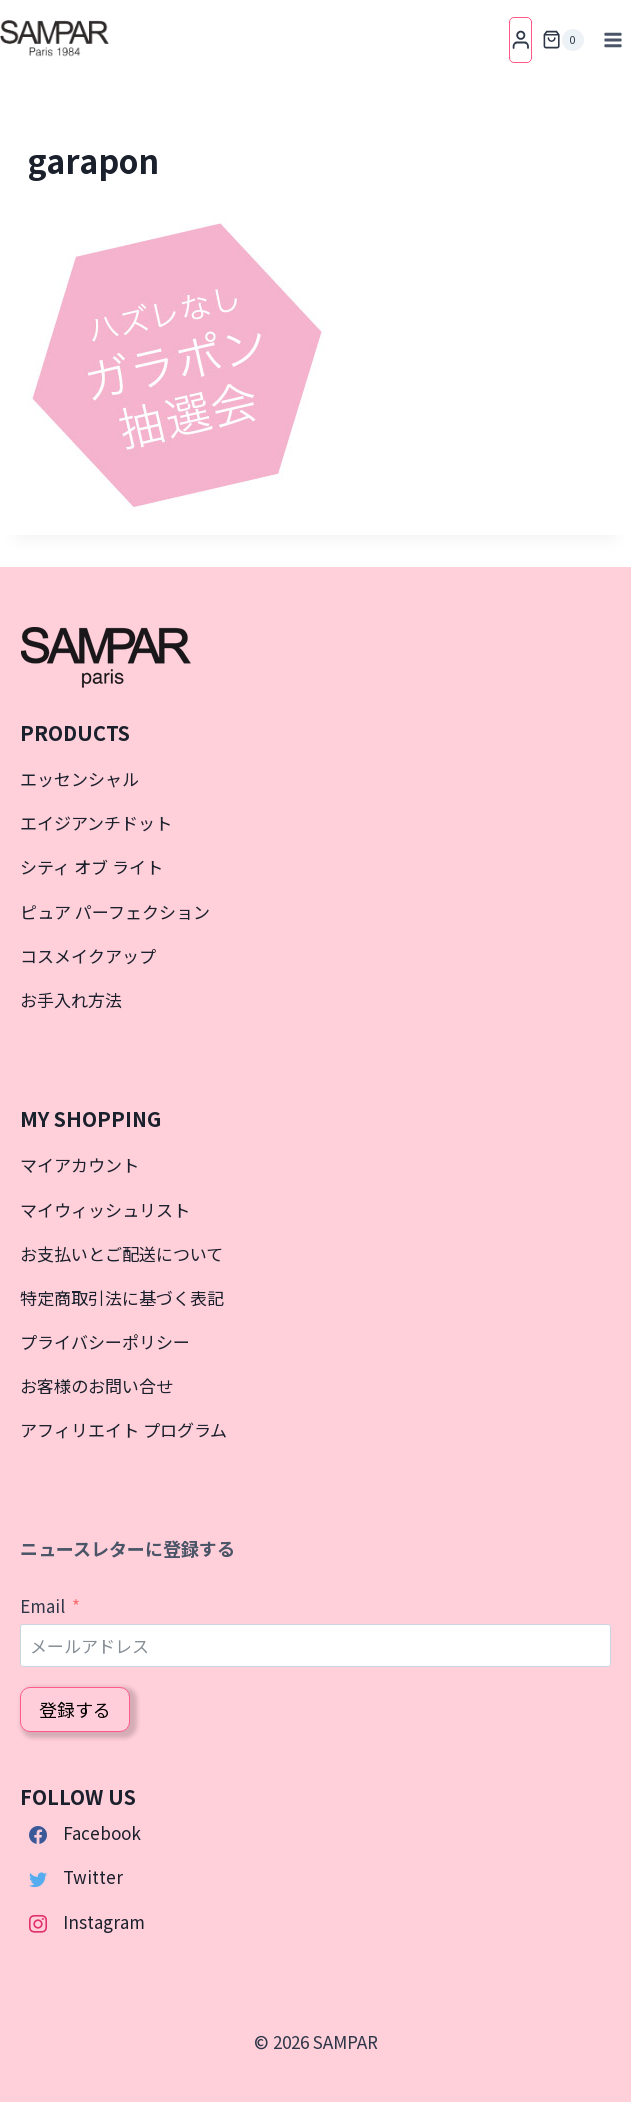 This screenshot has width=631, height=2102. Describe the element at coordinates (42, 1605) in the screenshot. I see `Email` at that location.